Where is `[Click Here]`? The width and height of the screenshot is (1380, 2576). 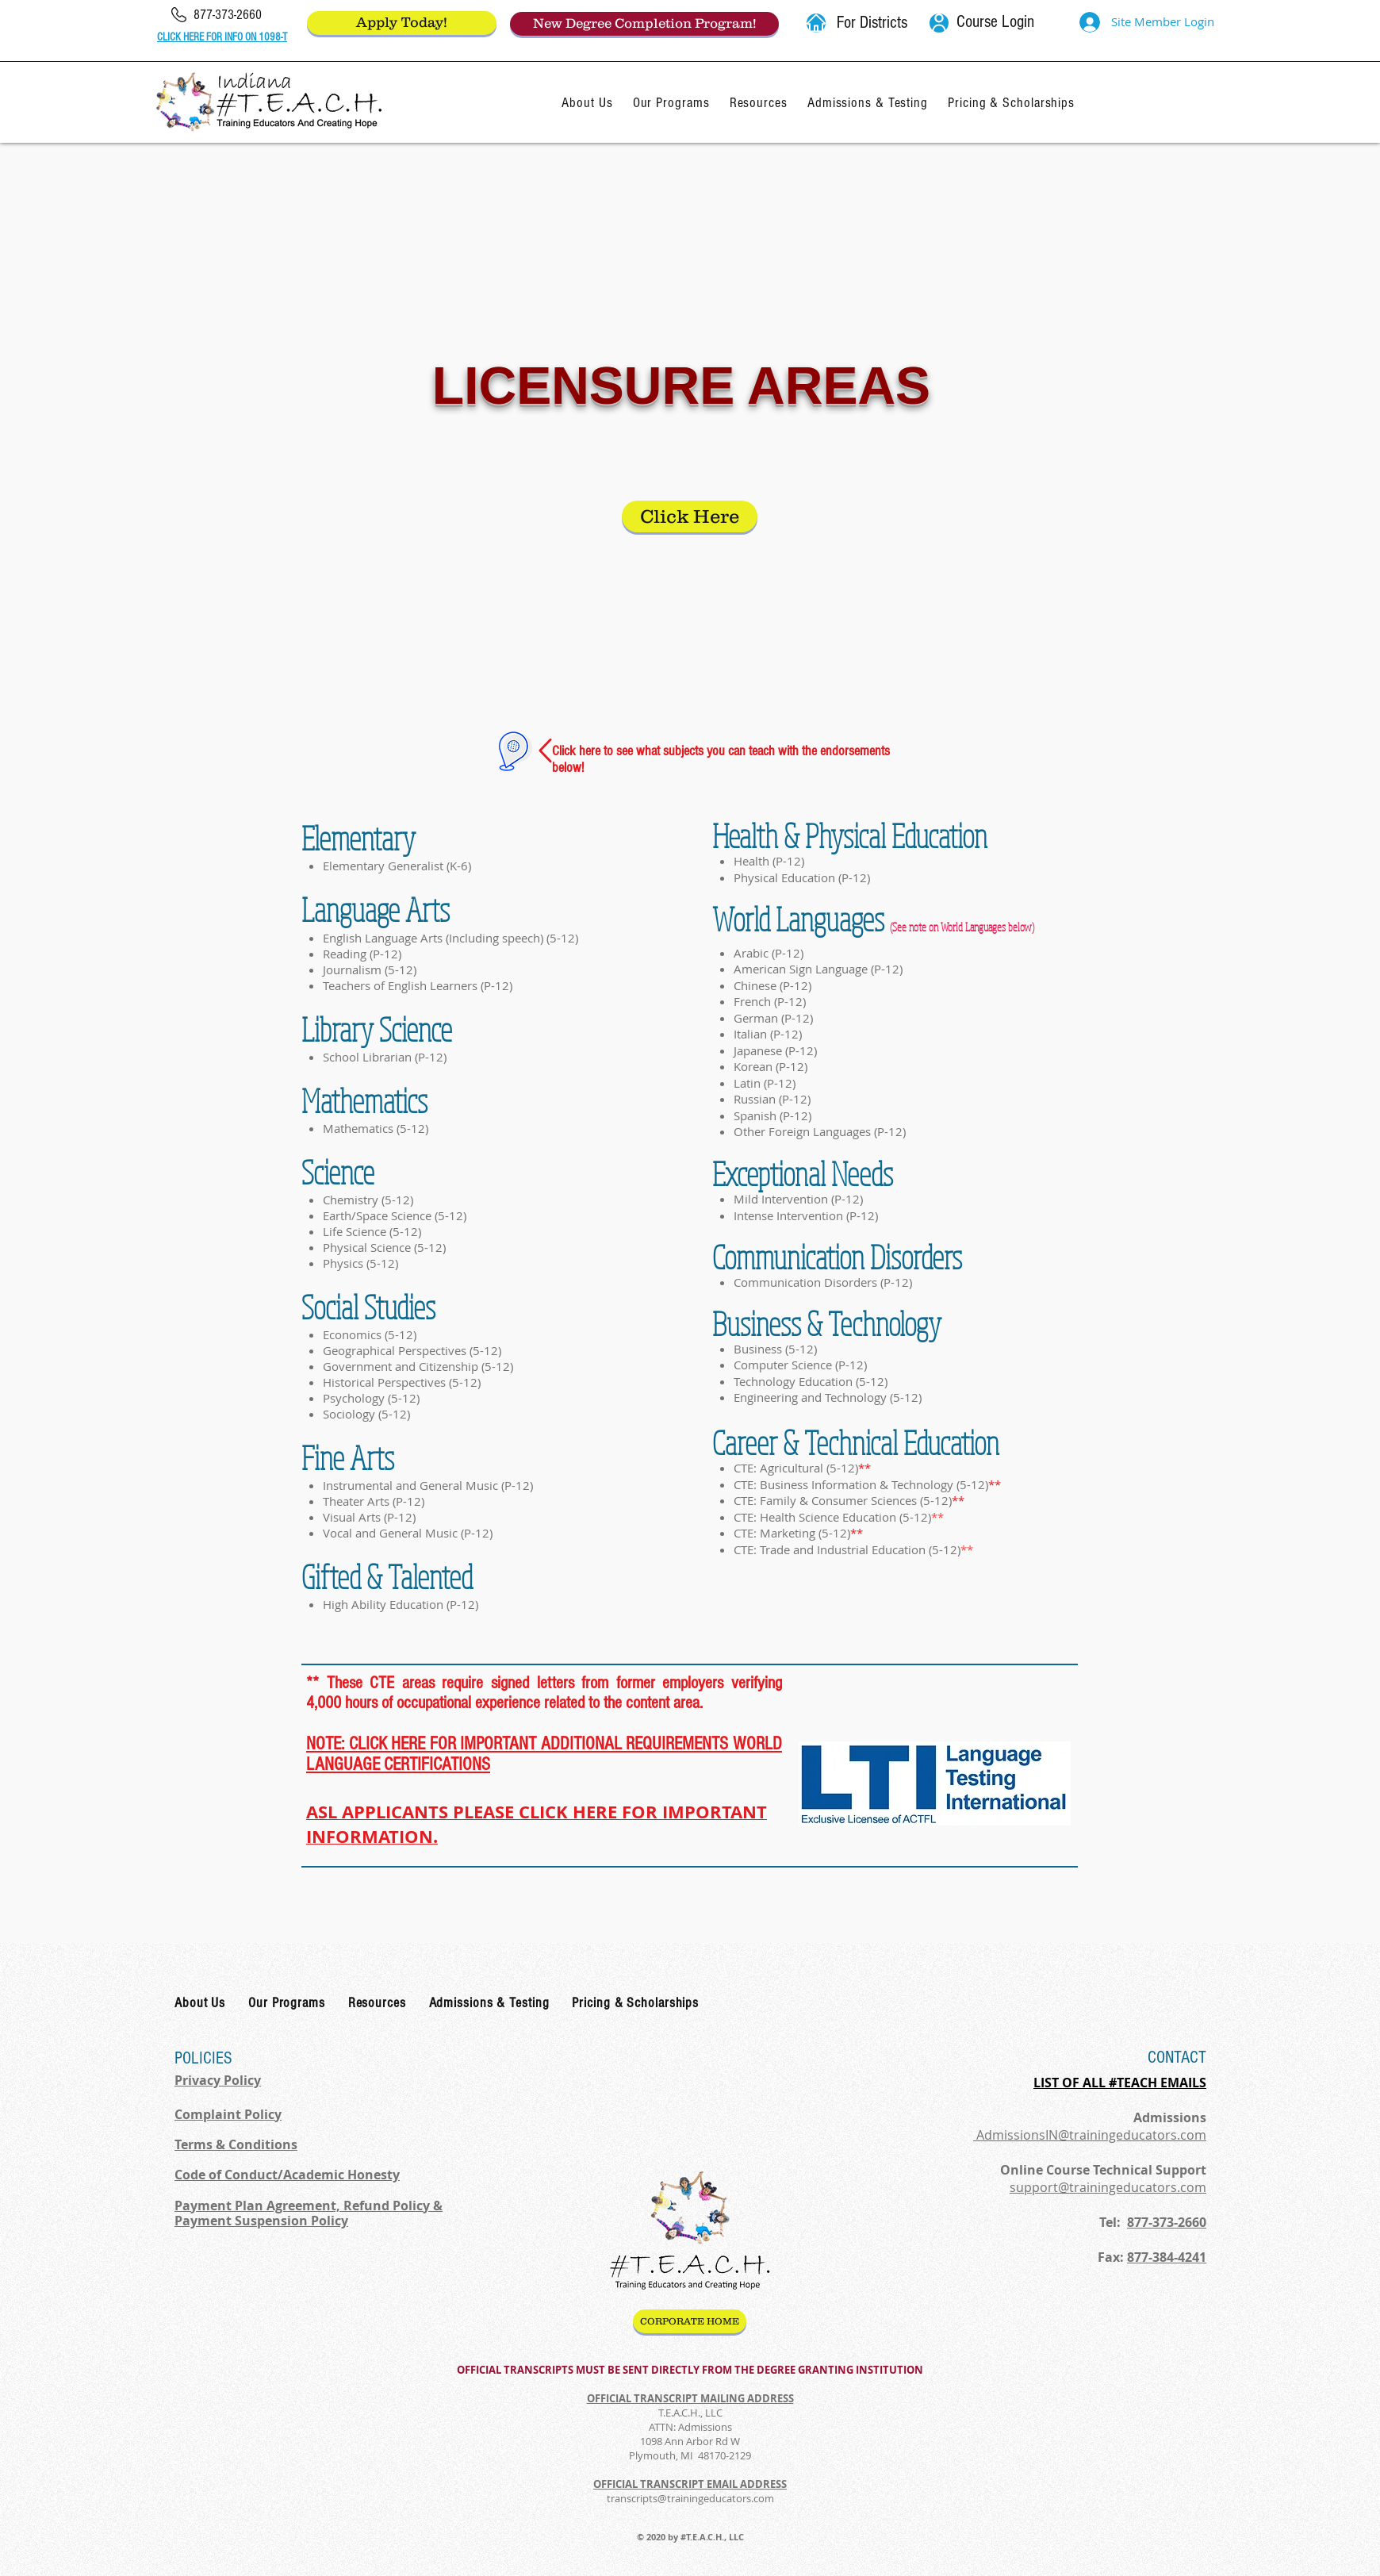
[Click Here] is located at coordinates (689, 516).